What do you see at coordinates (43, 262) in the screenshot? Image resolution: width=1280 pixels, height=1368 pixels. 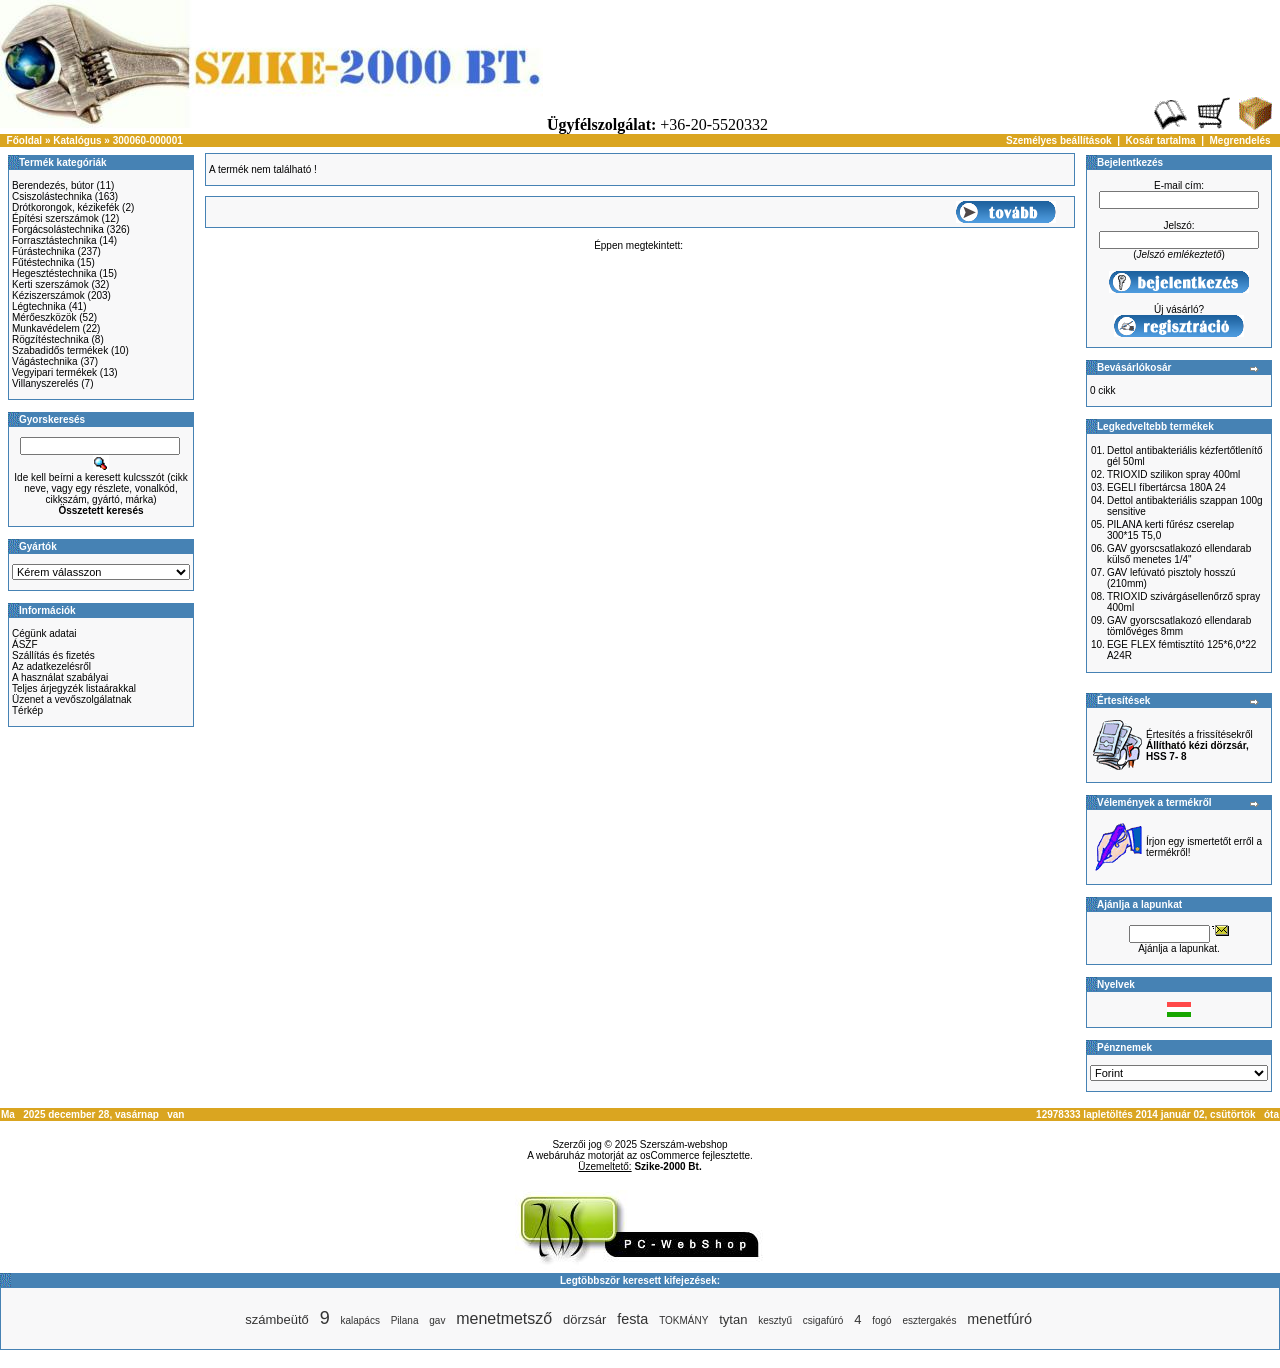 I see `Fűtéstechnika` at bounding box center [43, 262].